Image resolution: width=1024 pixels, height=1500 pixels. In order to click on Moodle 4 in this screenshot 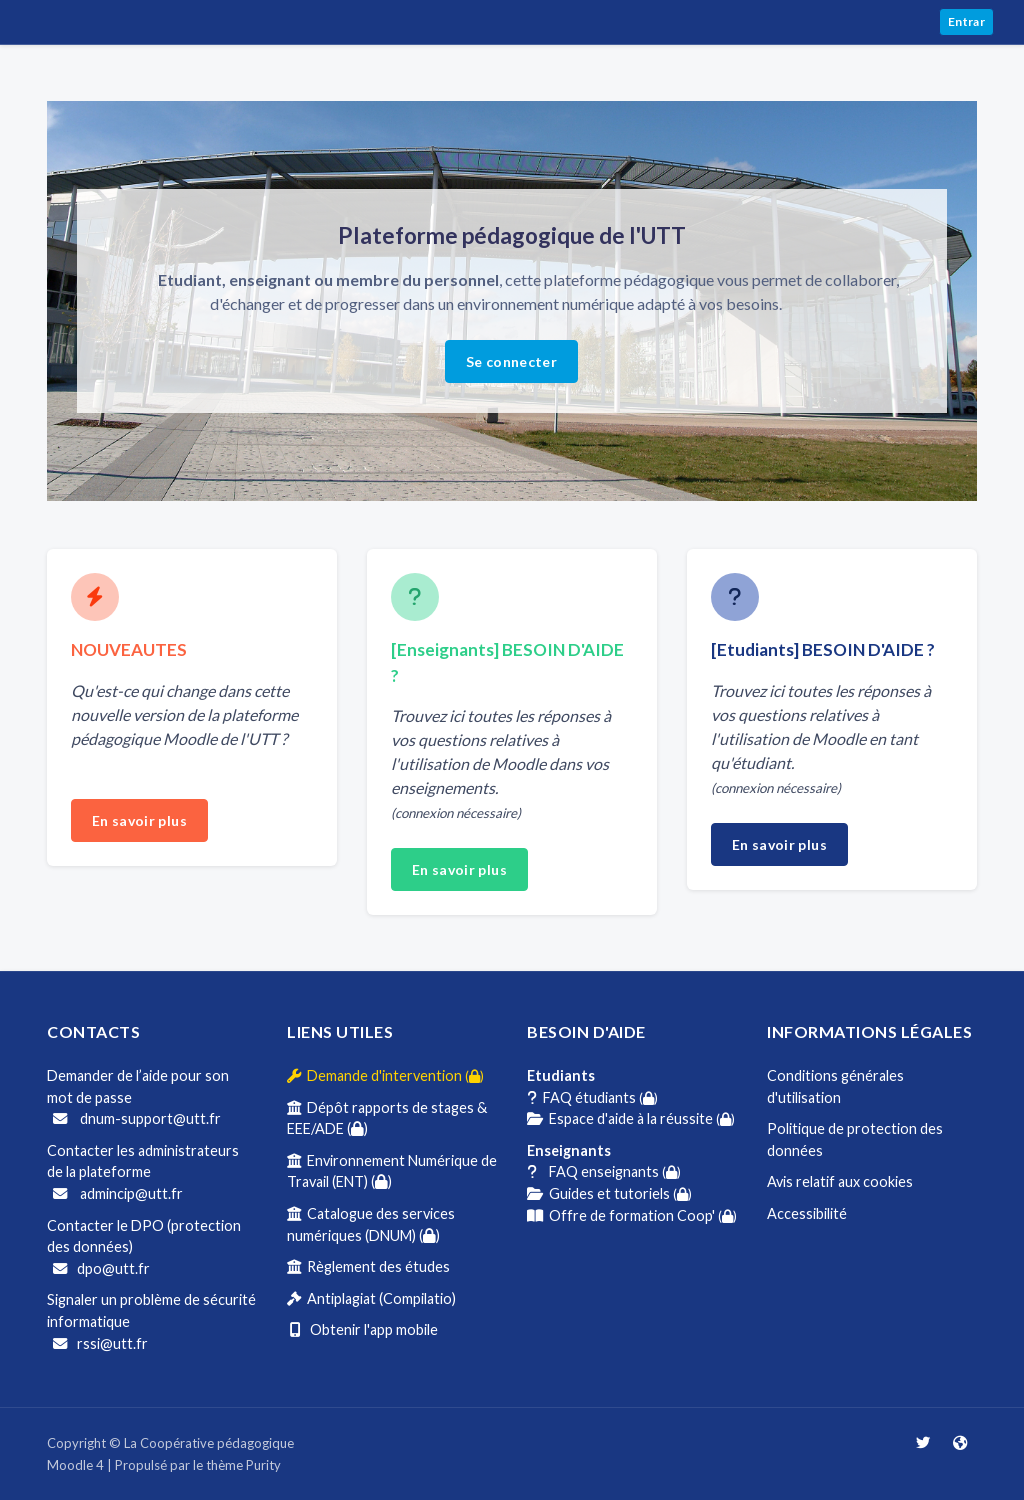, I will do `click(75, 1465)`.